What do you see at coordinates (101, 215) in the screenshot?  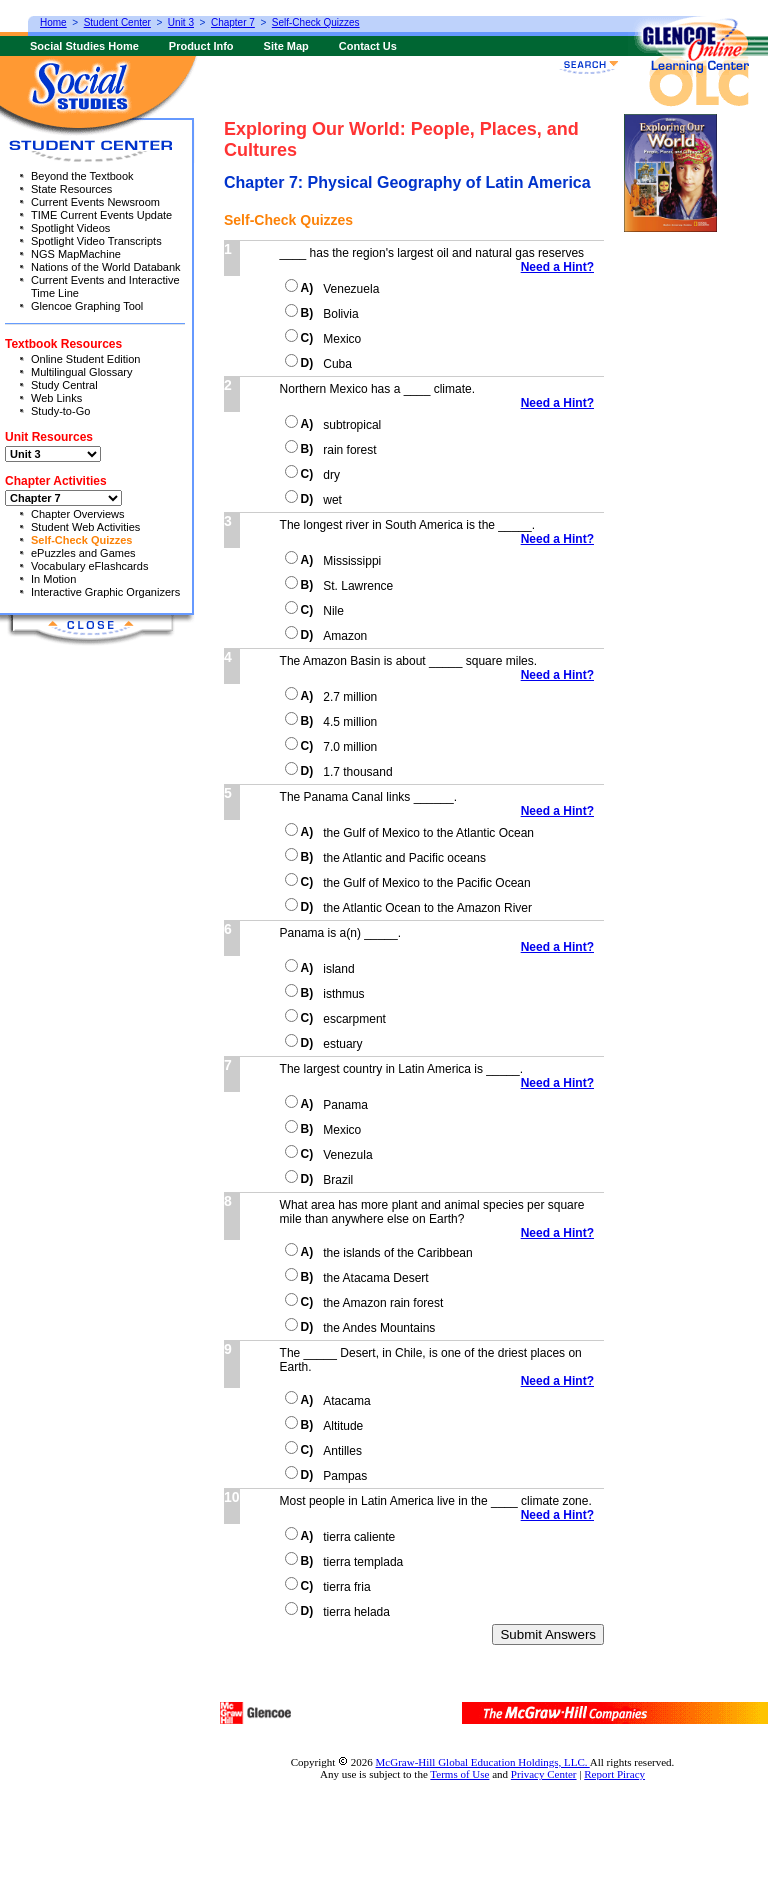 I see `TIME Current Events Update` at bounding box center [101, 215].